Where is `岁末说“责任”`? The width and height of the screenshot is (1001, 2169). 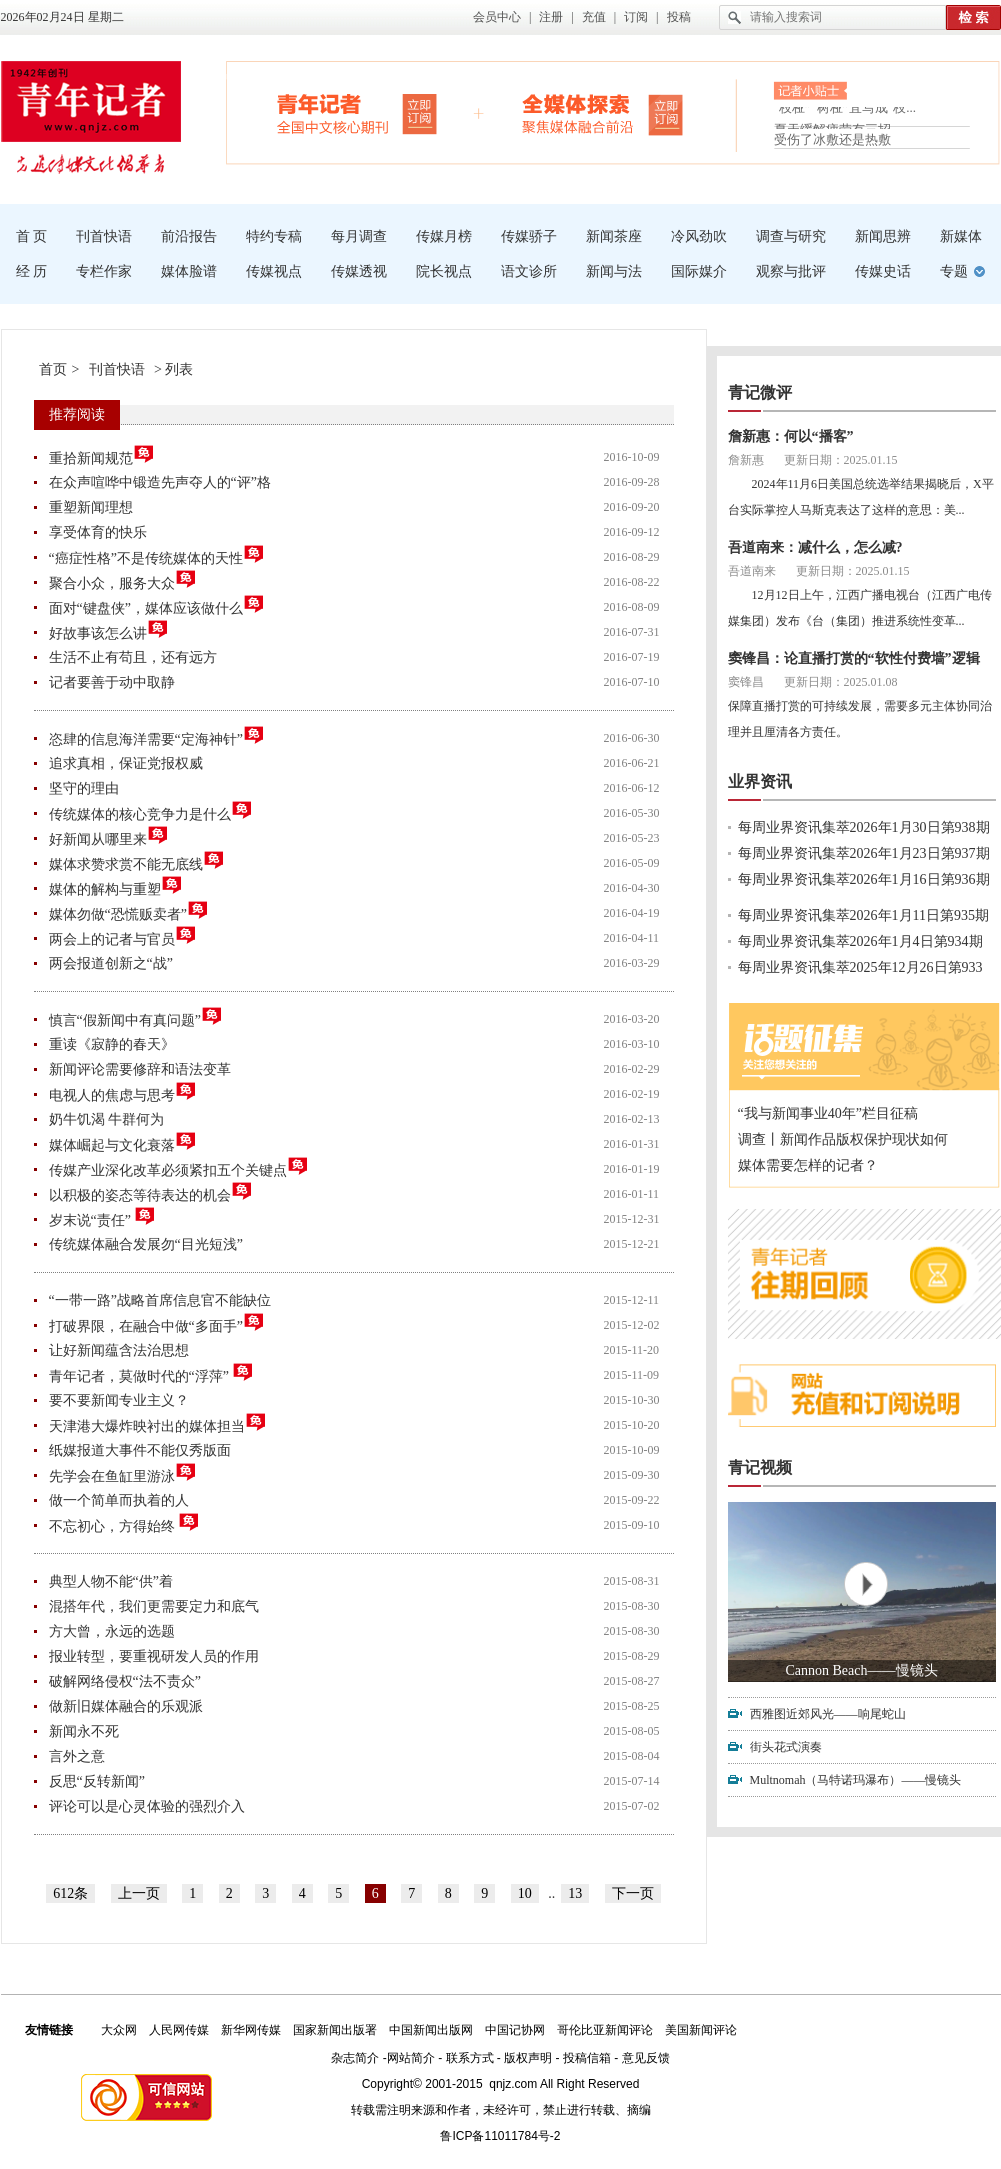
岁末说“责任” is located at coordinates (103, 1217).